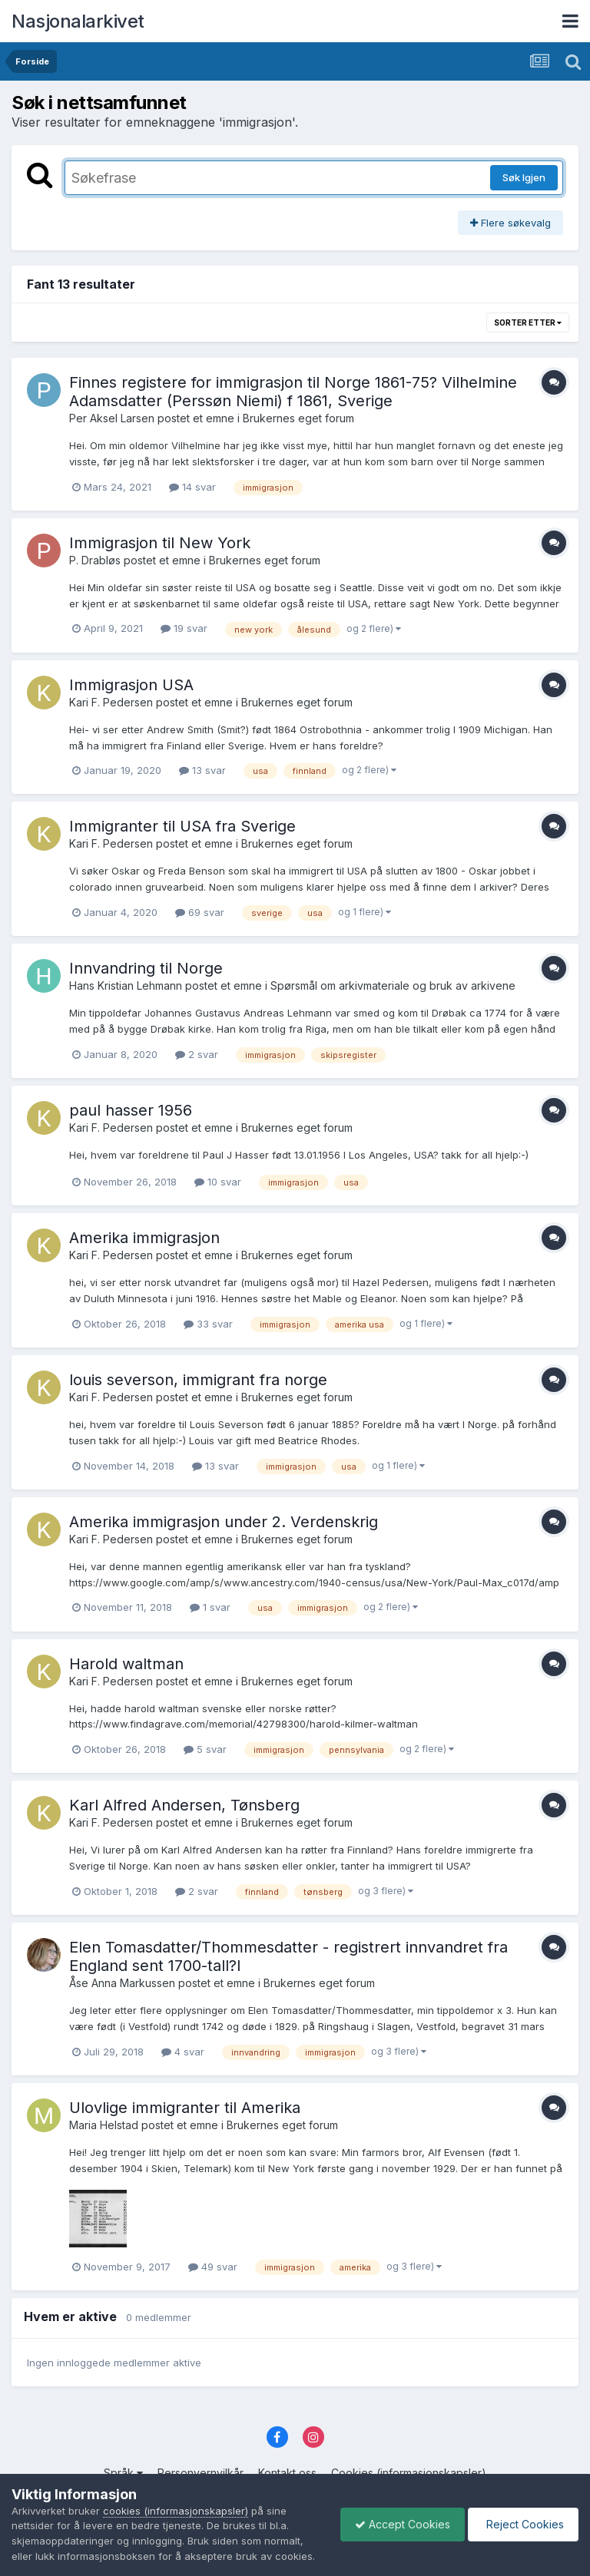  What do you see at coordinates (208, 1324) in the screenshot?
I see `33 svar` at bounding box center [208, 1324].